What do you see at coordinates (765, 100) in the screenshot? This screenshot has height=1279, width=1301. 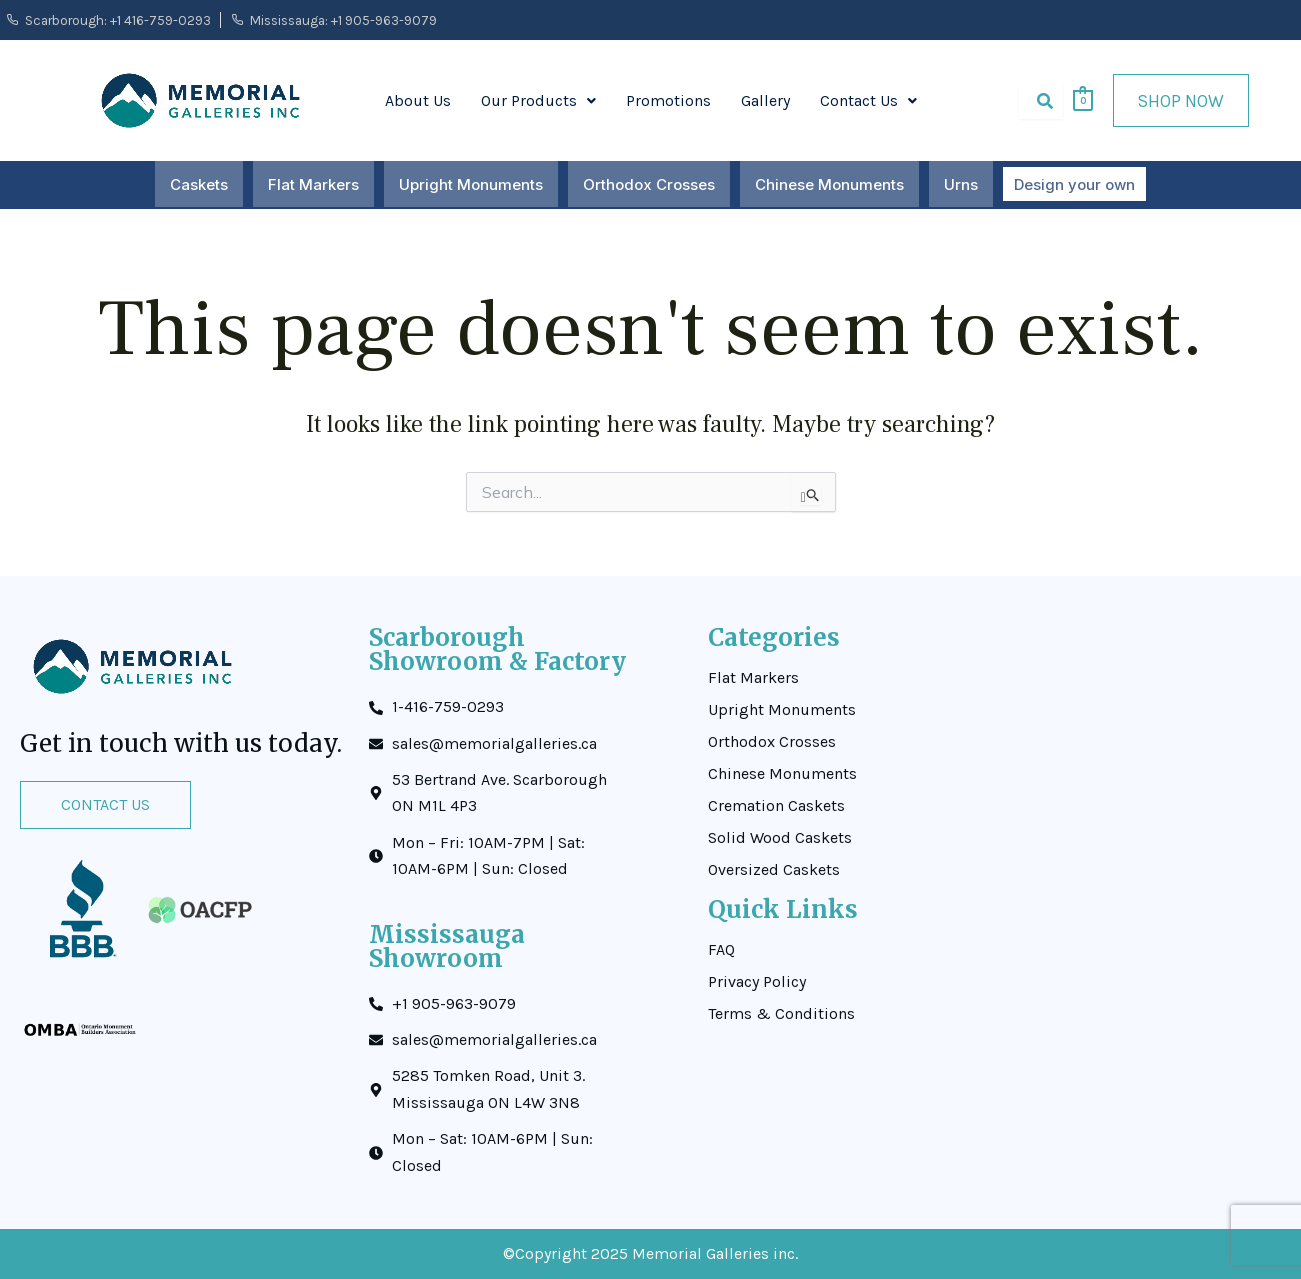 I see `Gallery` at bounding box center [765, 100].